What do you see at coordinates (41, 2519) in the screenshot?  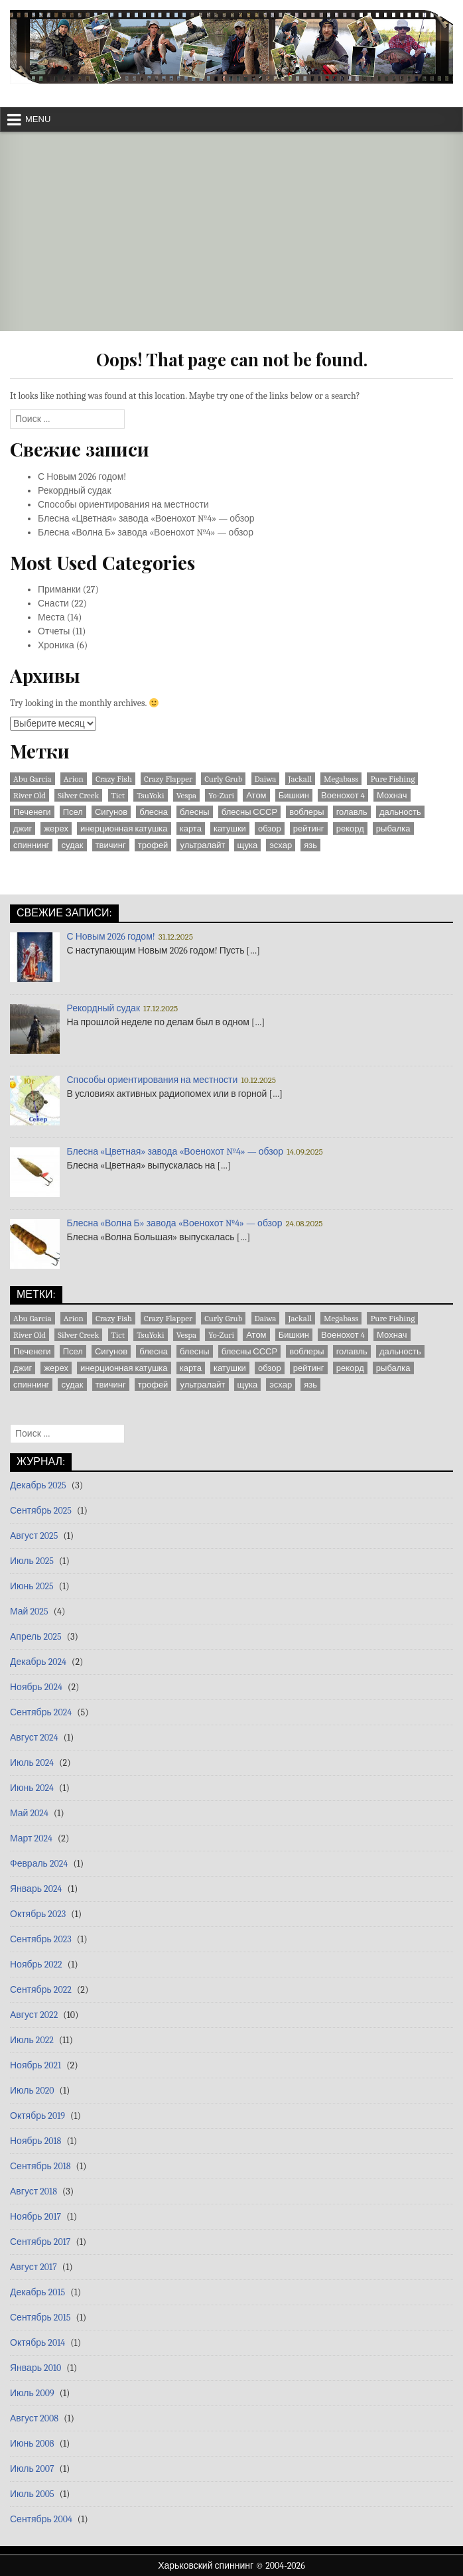 I see `Сентябрь 2004` at bounding box center [41, 2519].